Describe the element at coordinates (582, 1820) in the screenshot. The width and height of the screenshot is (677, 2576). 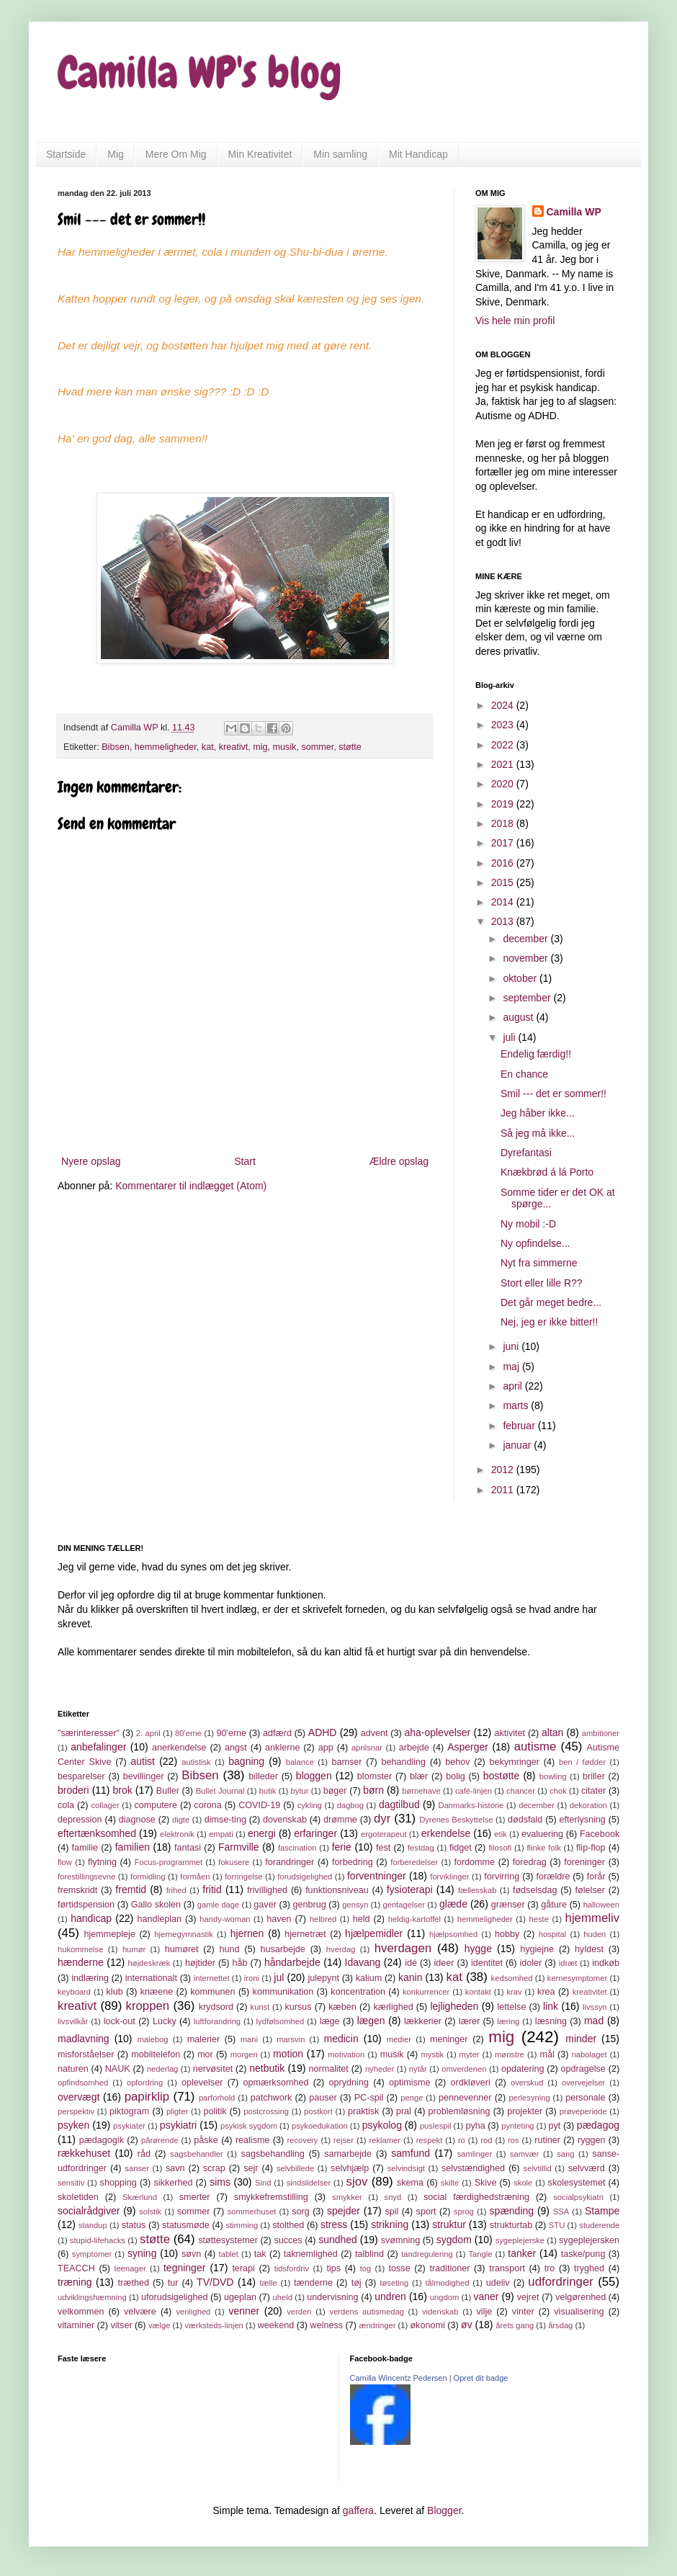
I see `efterlysning` at that location.